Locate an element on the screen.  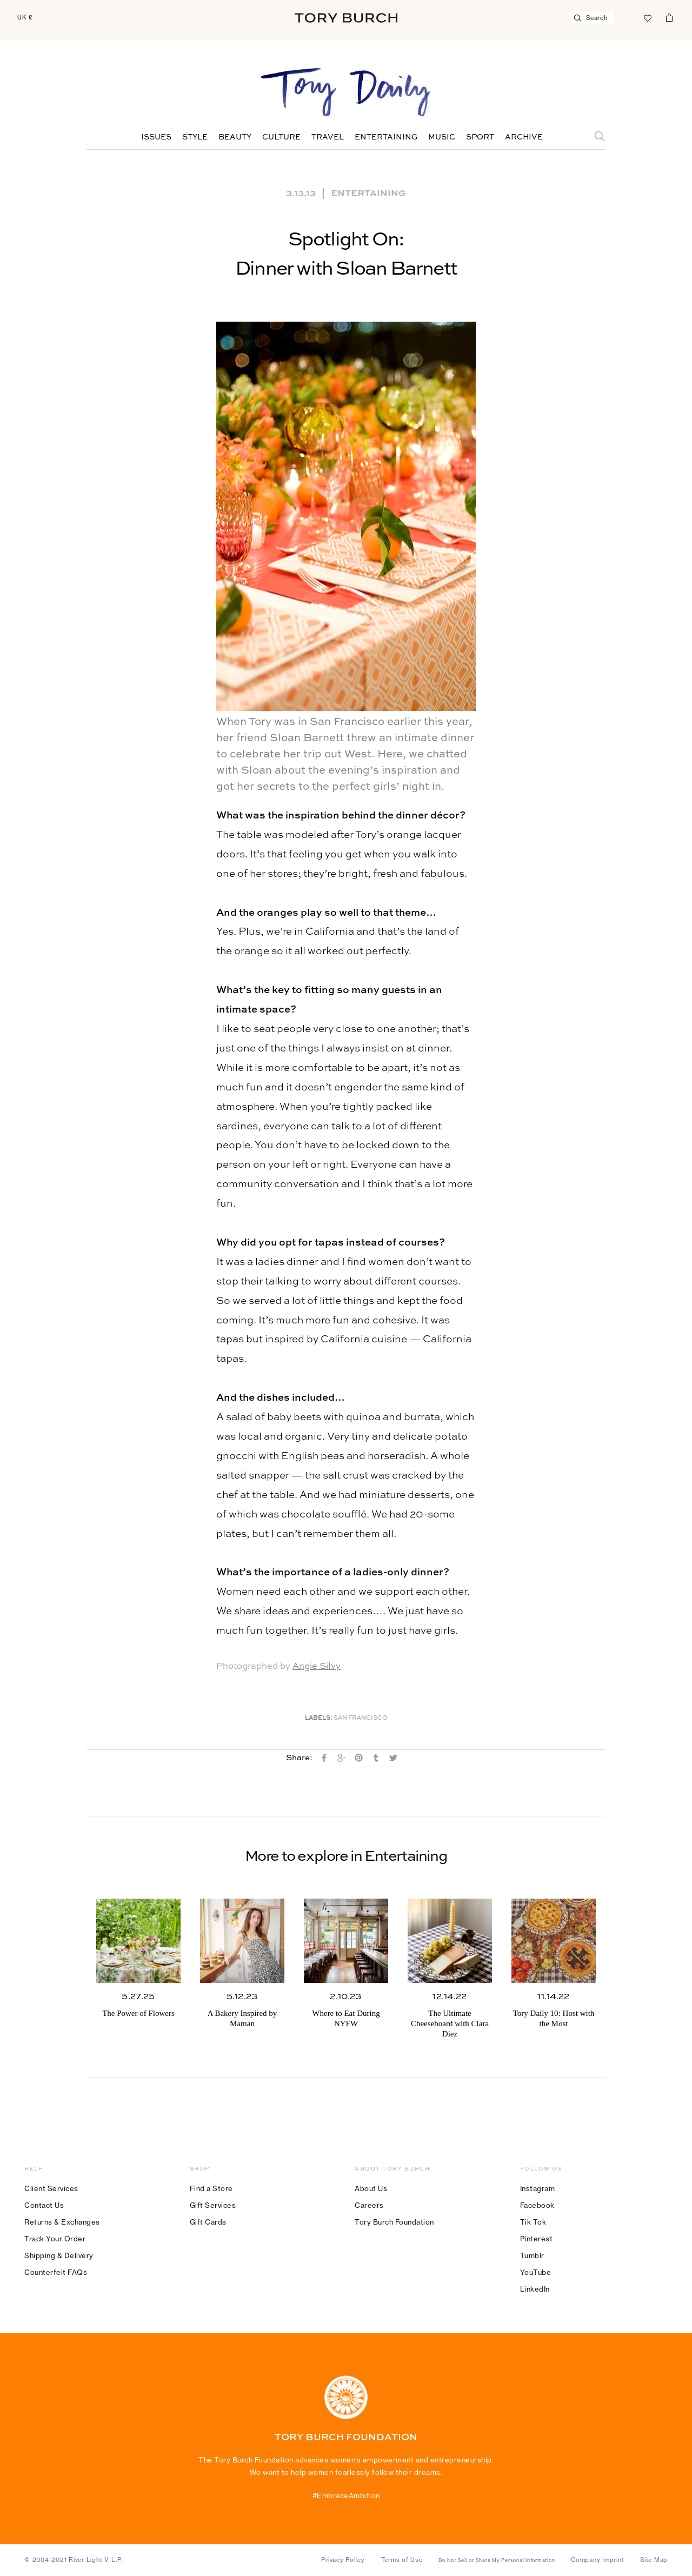
Music is located at coordinates (441, 137).